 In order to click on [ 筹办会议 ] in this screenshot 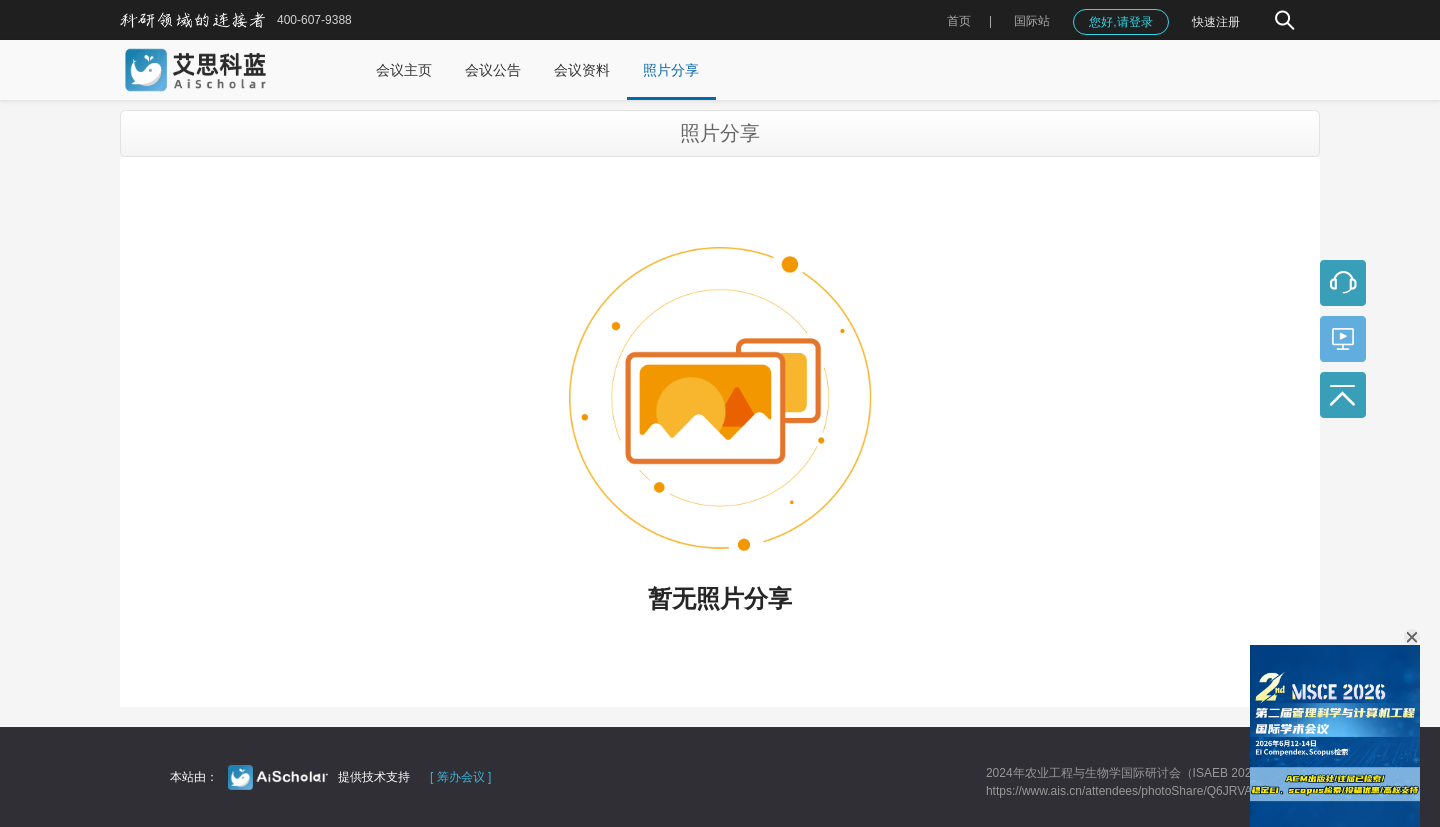, I will do `click(460, 777)`.